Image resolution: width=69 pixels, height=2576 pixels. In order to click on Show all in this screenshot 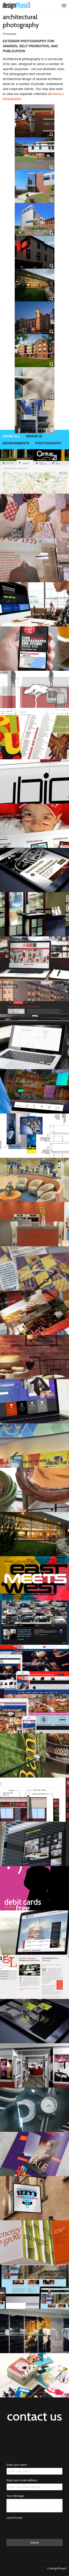, I will do `click(11, 436)`.